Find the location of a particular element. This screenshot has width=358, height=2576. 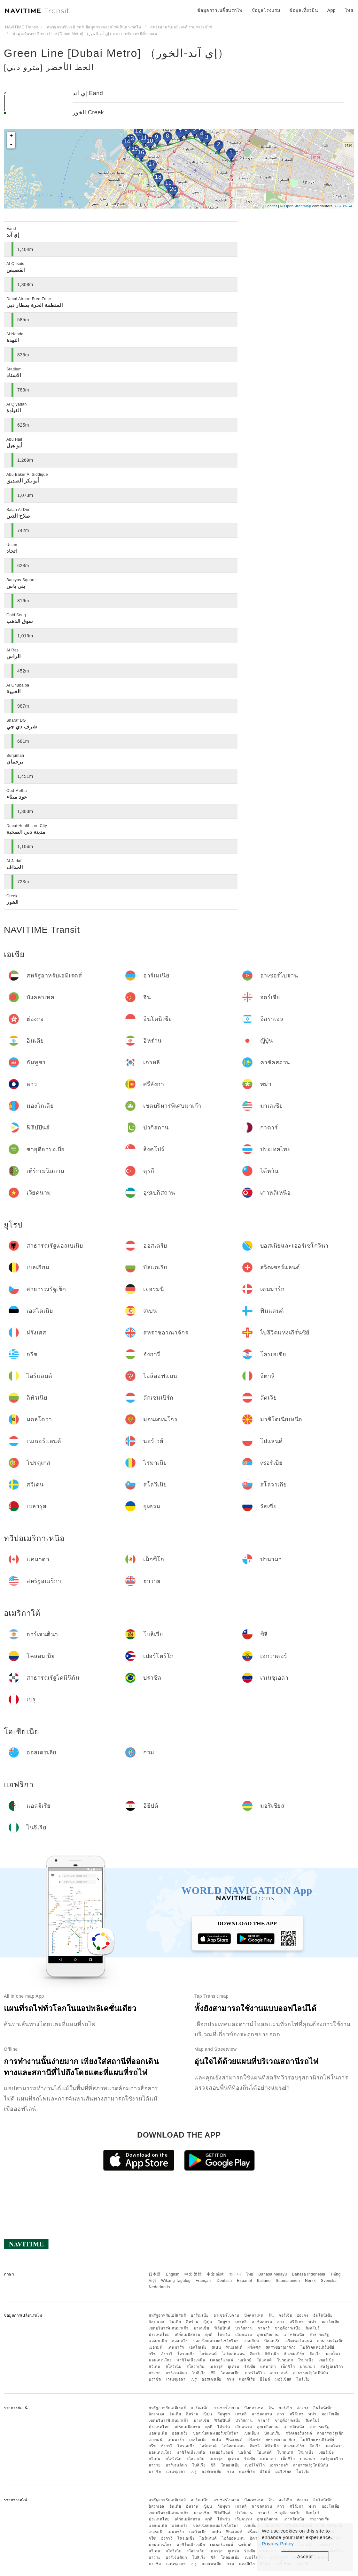

เติร์กเมนิสถาน is located at coordinates (187, 2334).